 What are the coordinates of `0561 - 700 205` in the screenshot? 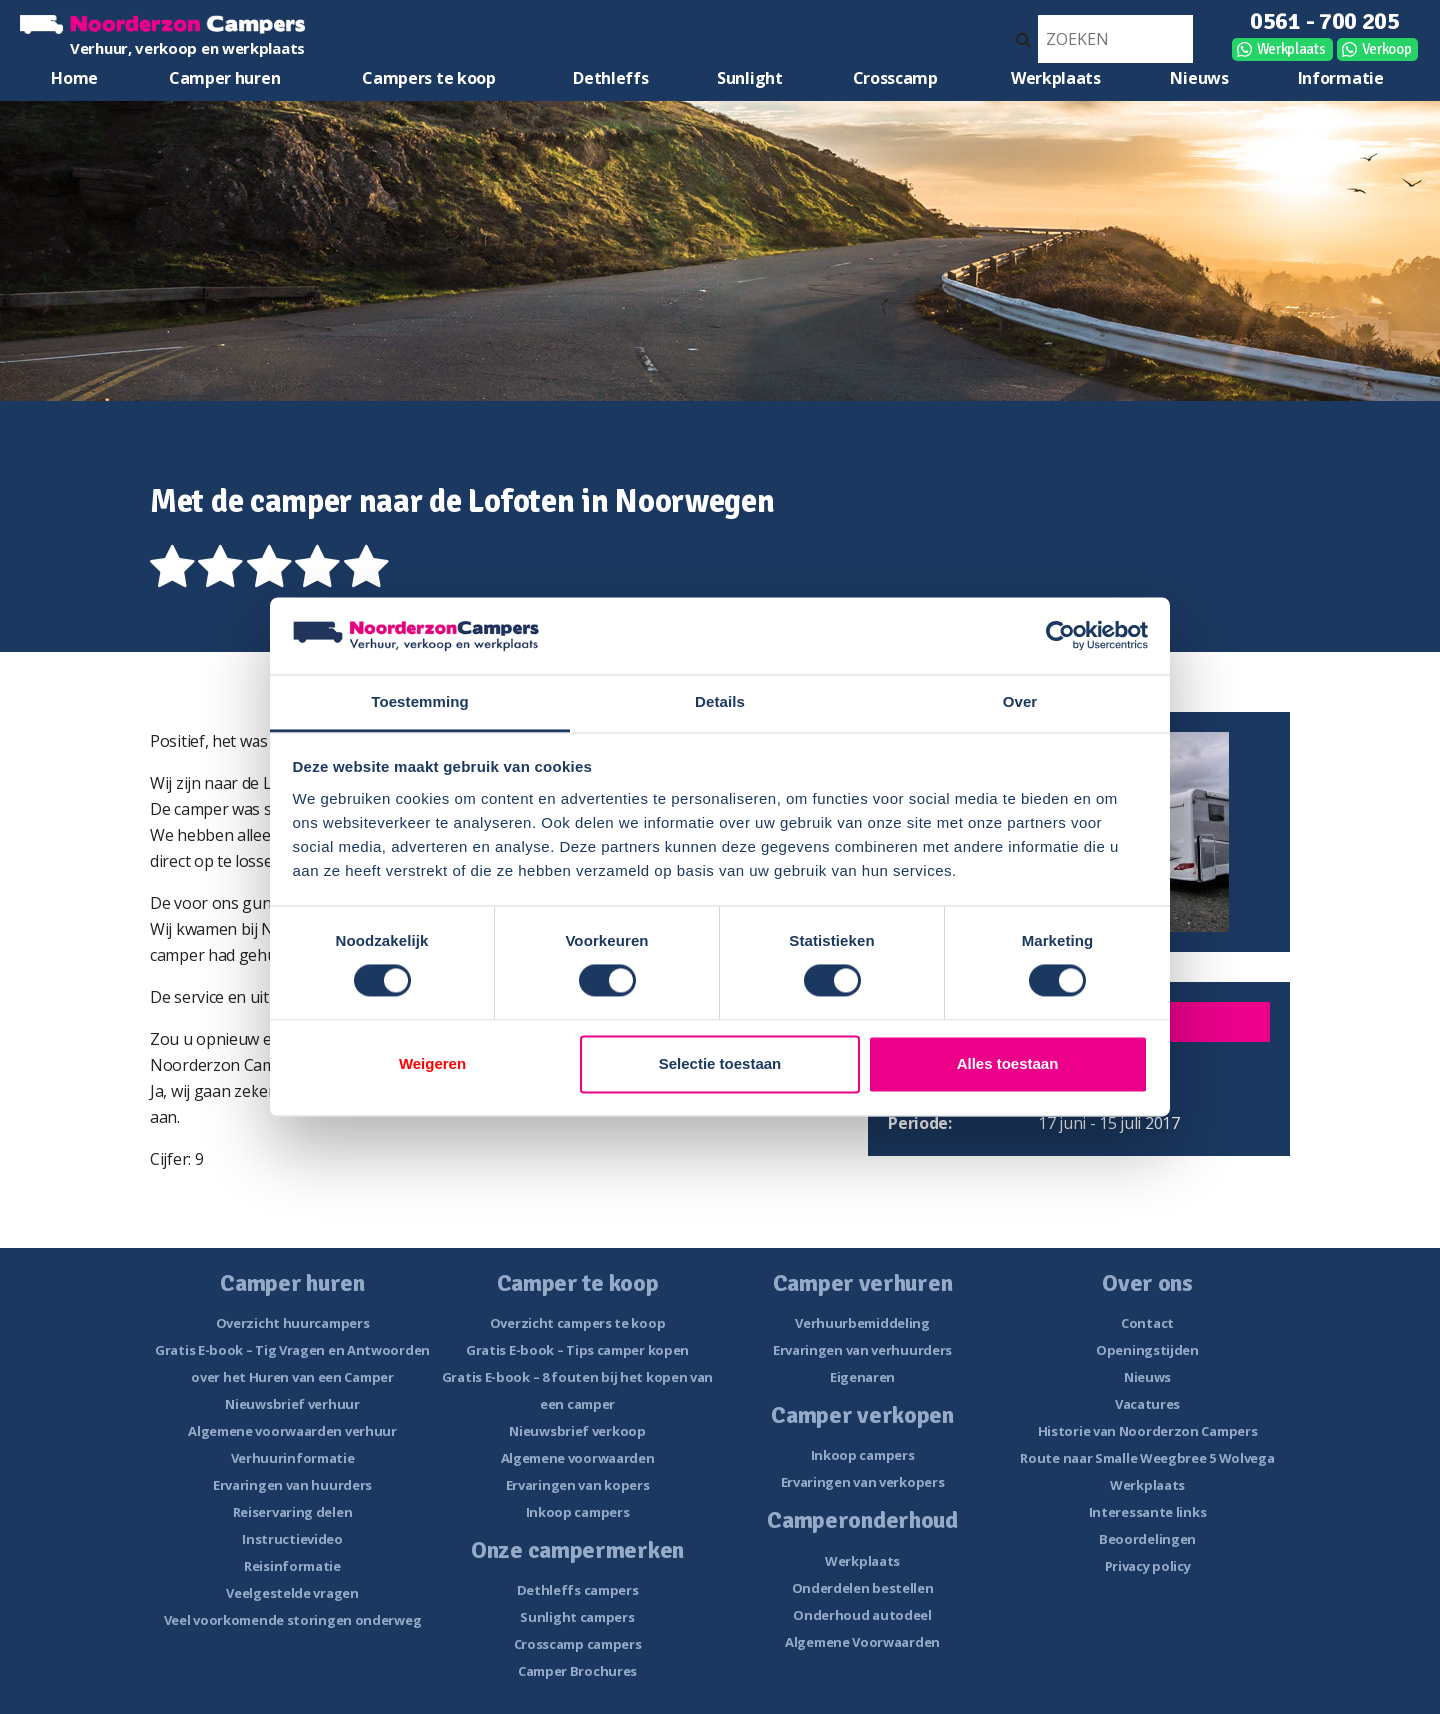 It's located at (1325, 21).